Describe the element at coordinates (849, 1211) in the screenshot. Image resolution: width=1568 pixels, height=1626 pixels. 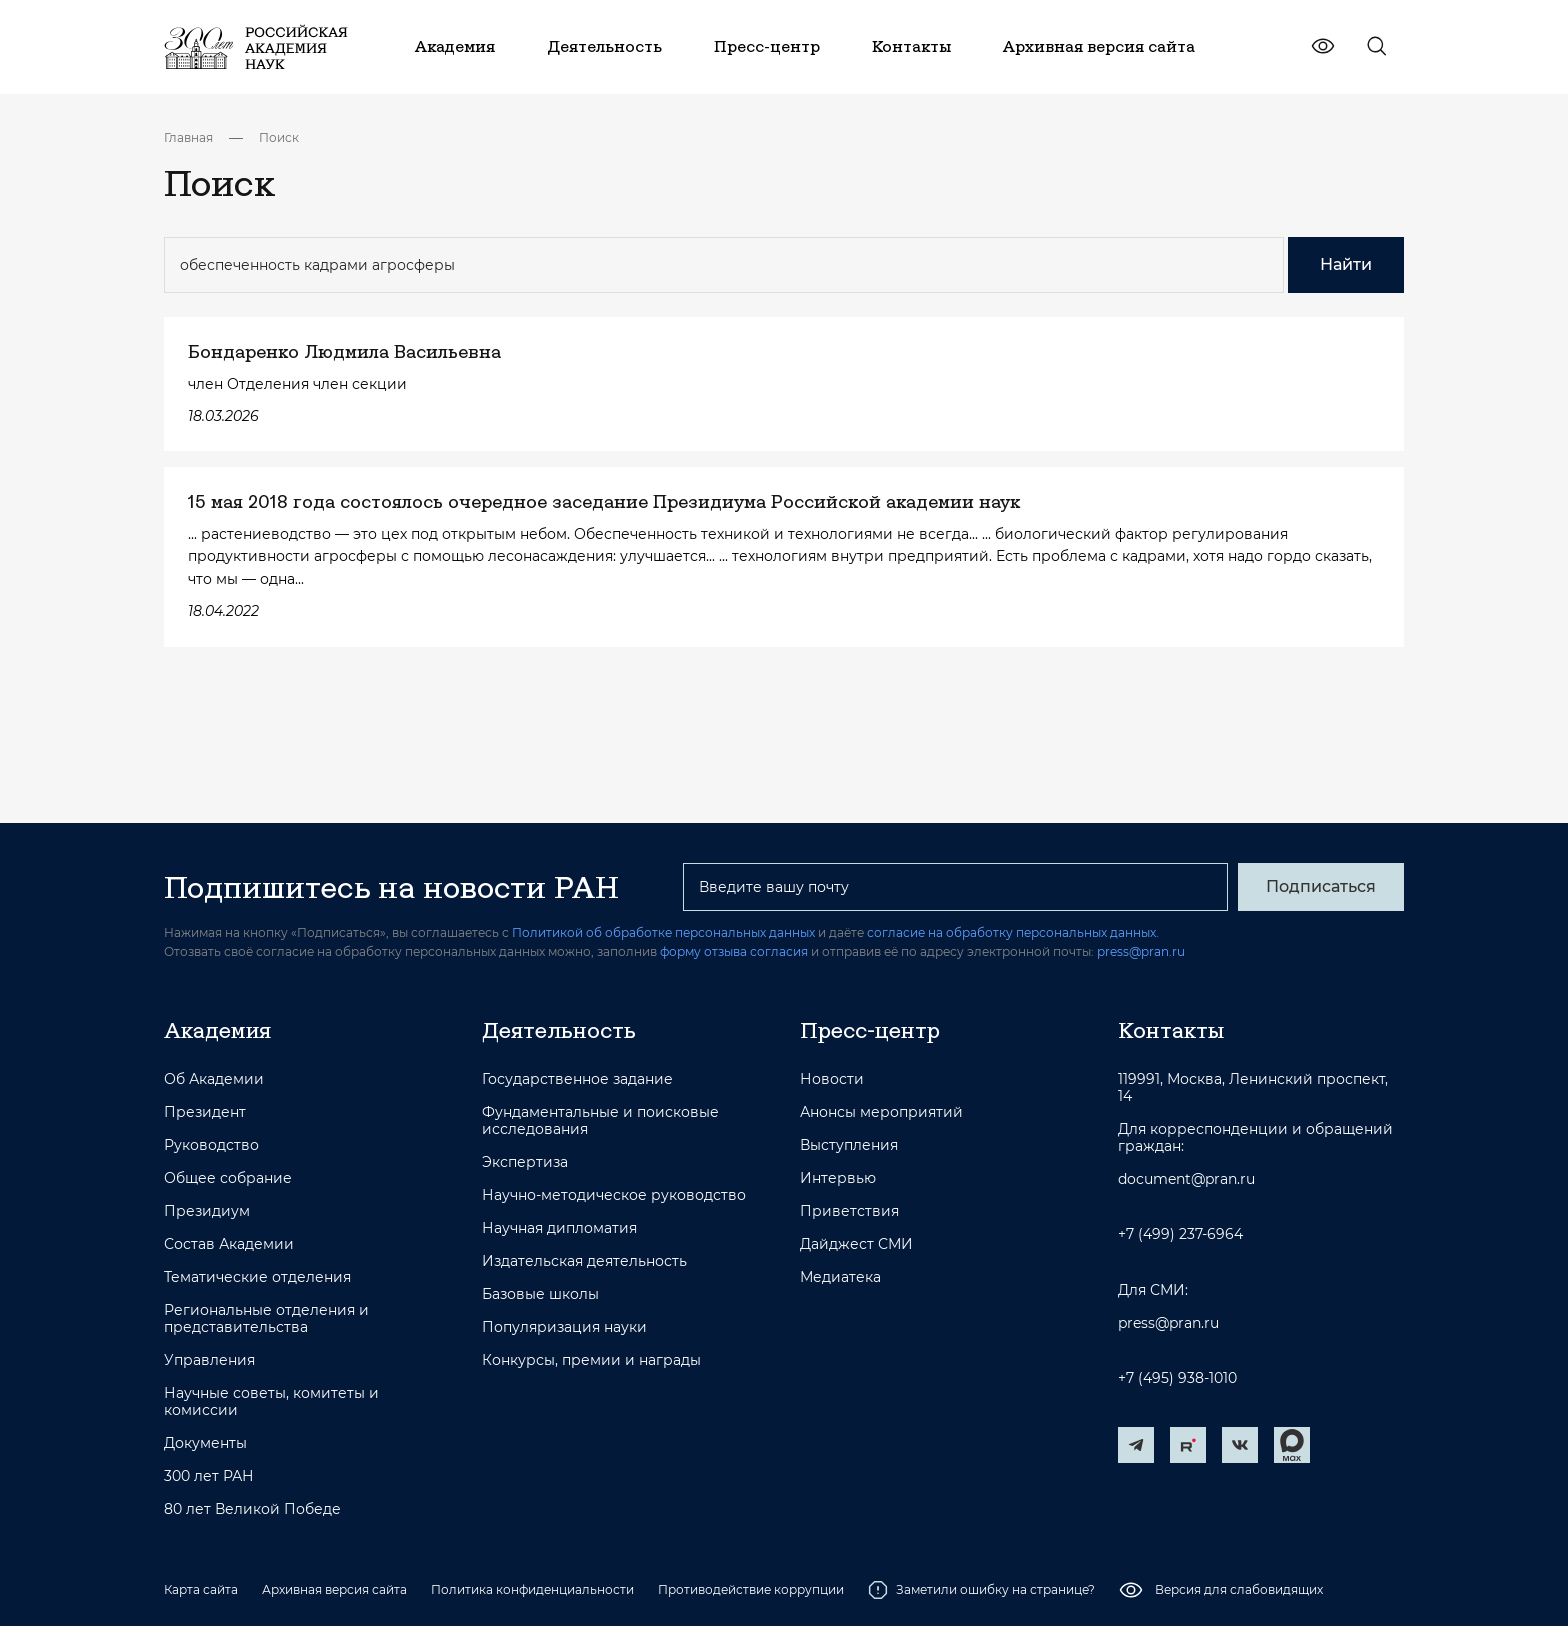
I see `Приветствия` at that location.